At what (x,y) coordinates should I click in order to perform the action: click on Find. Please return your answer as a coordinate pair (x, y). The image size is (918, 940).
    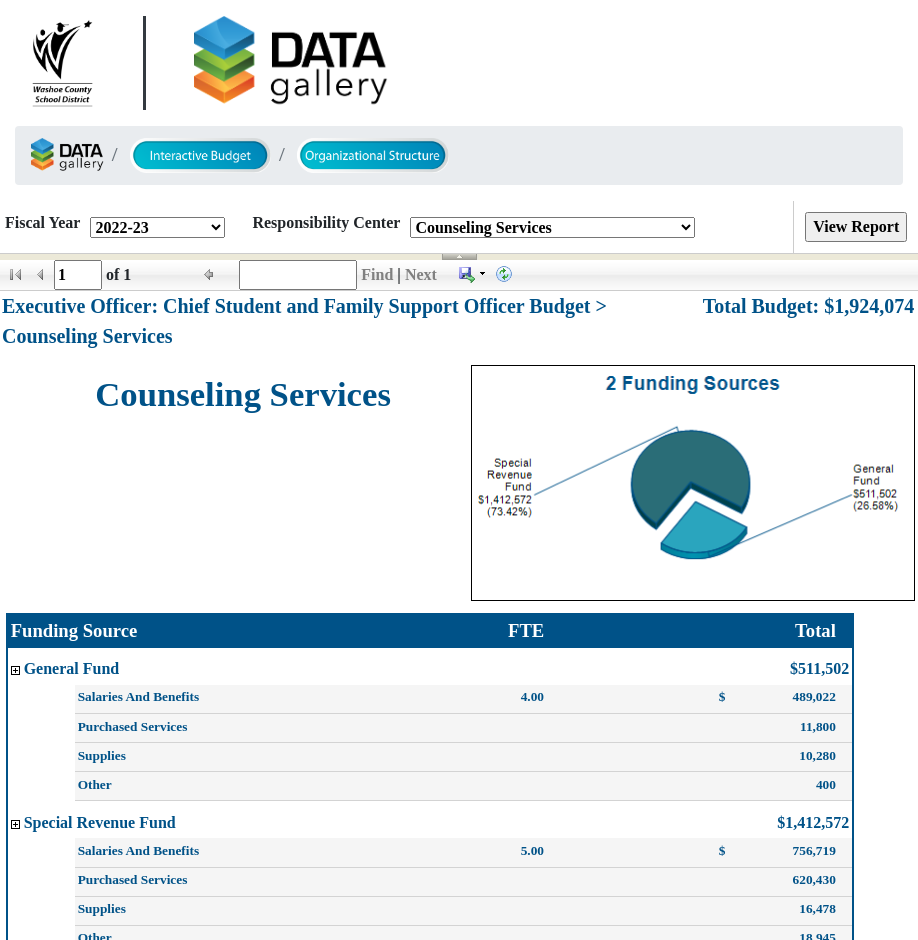
    Looking at the image, I should click on (377, 274).